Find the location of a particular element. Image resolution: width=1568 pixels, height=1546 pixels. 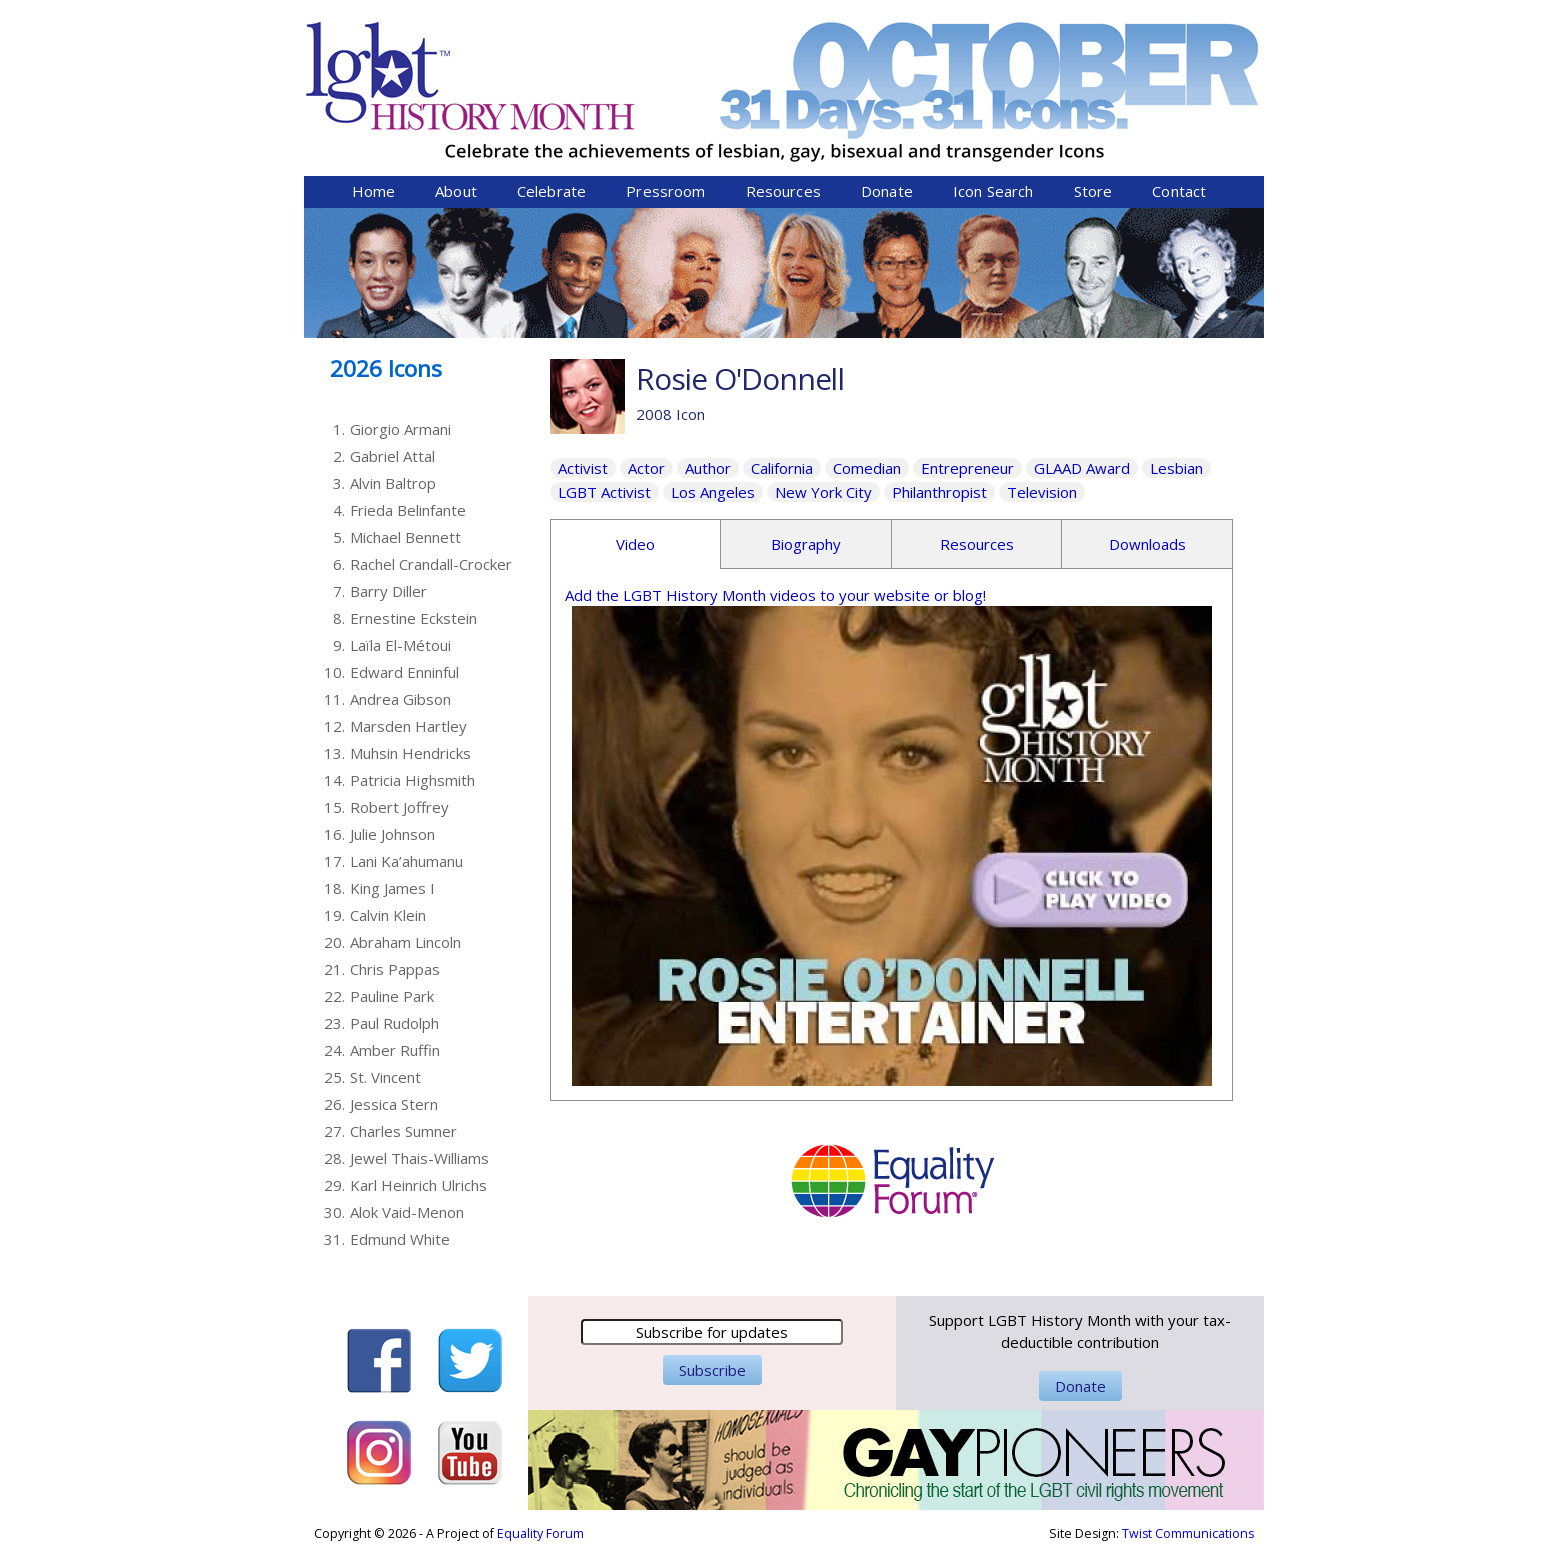

Lesbian is located at coordinates (1176, 468).